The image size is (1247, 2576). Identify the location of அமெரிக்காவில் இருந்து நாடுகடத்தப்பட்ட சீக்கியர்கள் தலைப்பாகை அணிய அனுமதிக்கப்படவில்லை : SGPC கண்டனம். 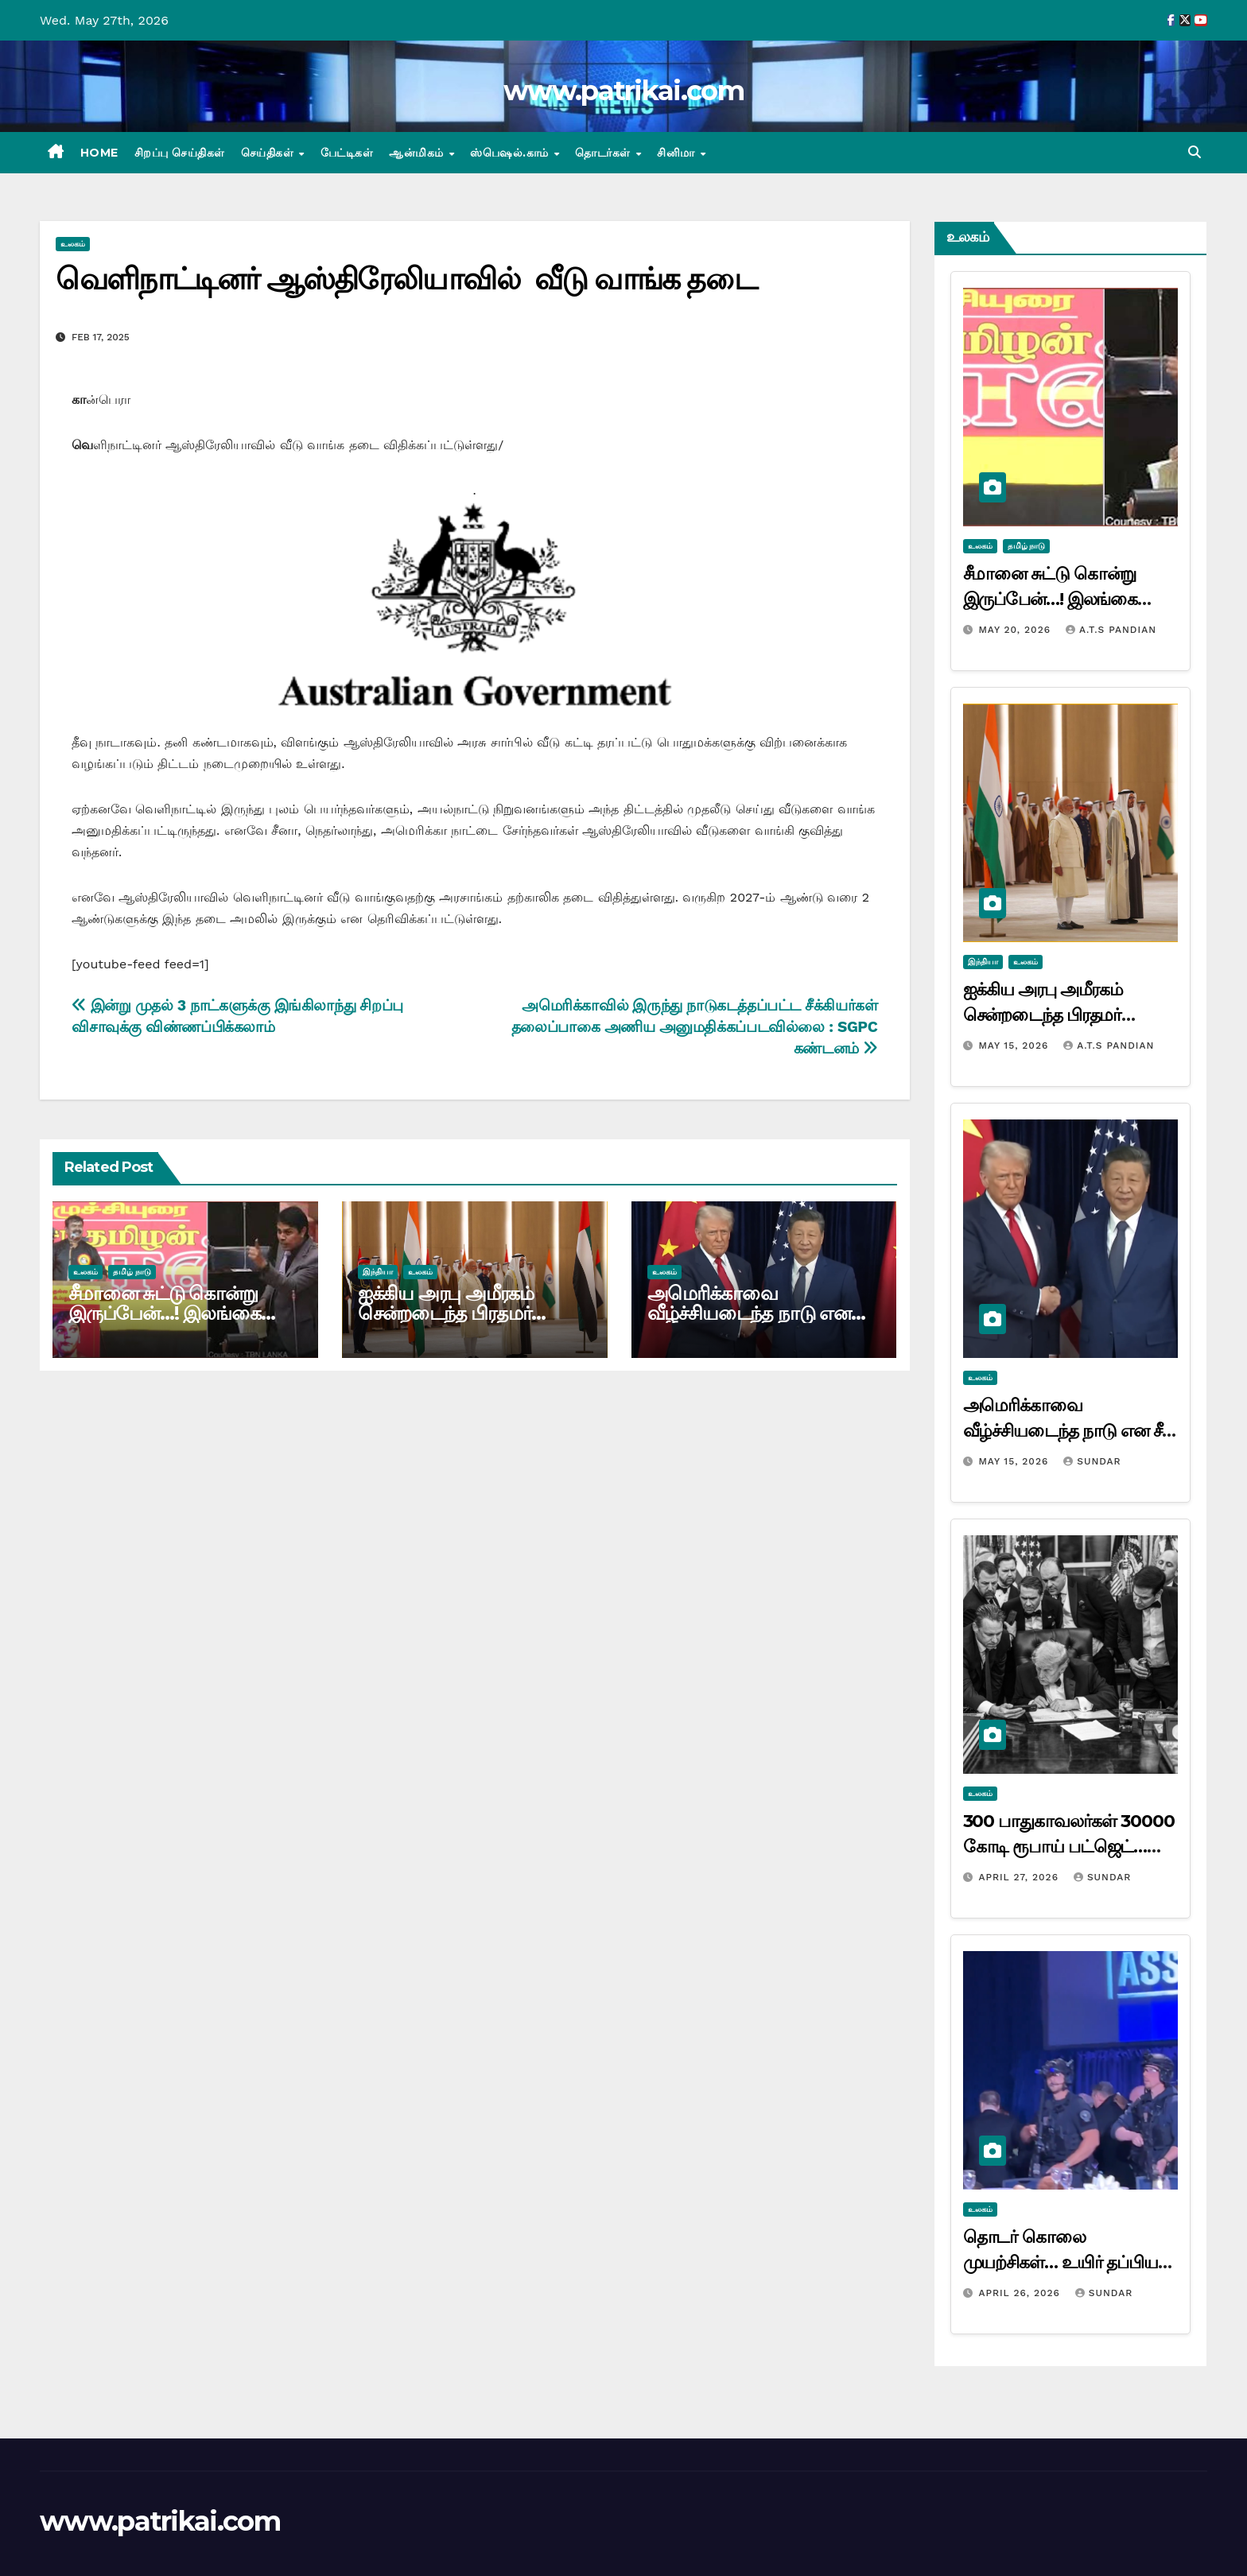
(694, 1026).